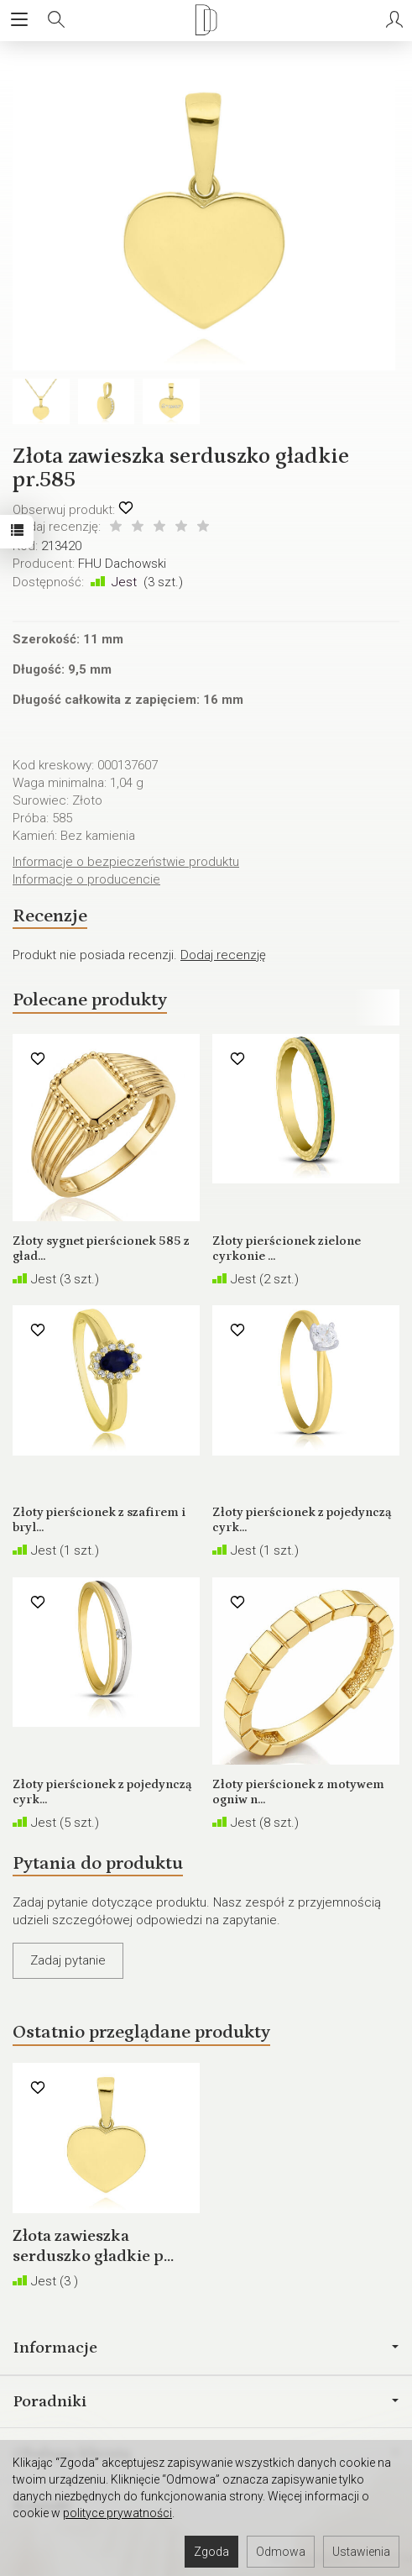  What do you see at coordinates (141, 2032) in the screenshot?
I see `Ostatnio przeglądane produkty` at bounding box center [141, 2032].